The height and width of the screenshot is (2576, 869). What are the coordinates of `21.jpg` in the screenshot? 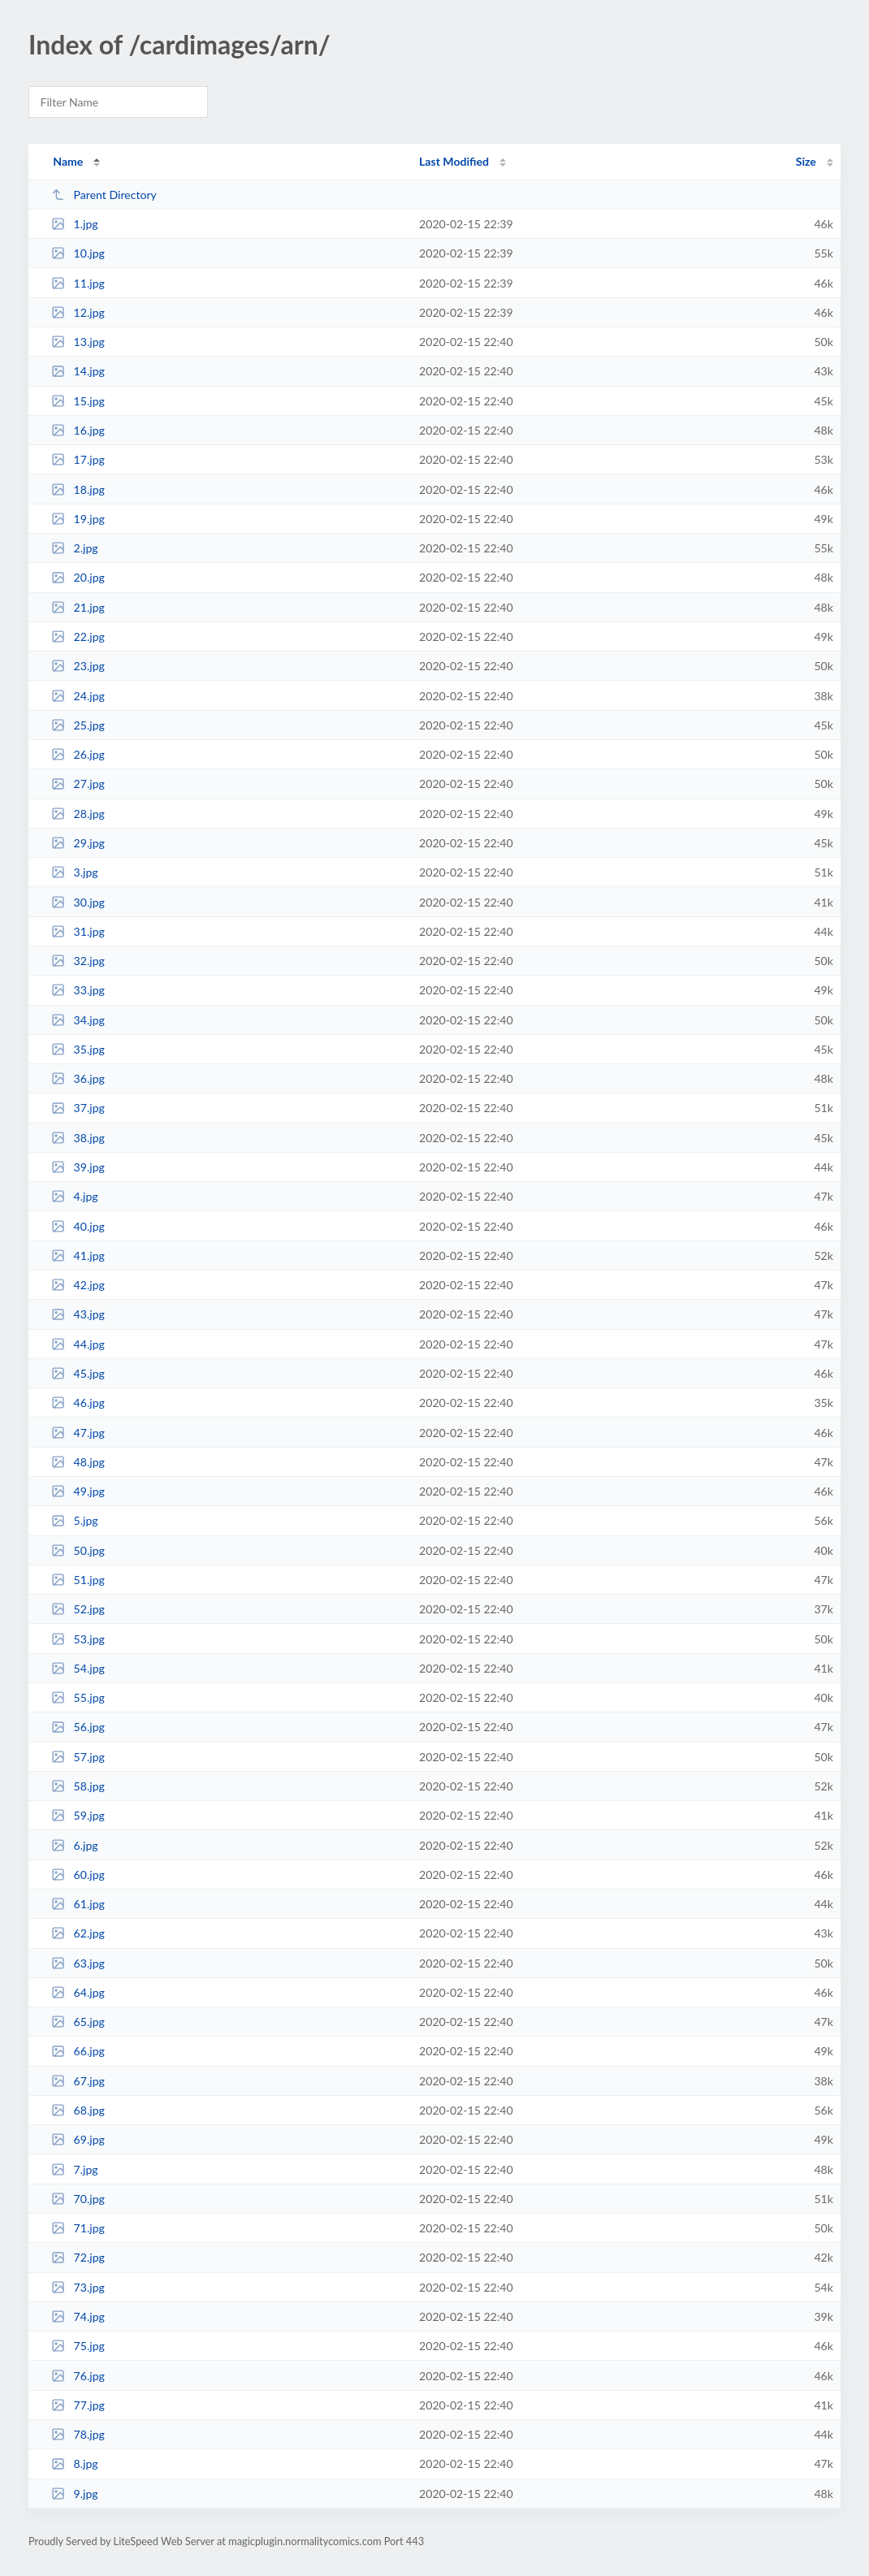 It's located at (78, 607).